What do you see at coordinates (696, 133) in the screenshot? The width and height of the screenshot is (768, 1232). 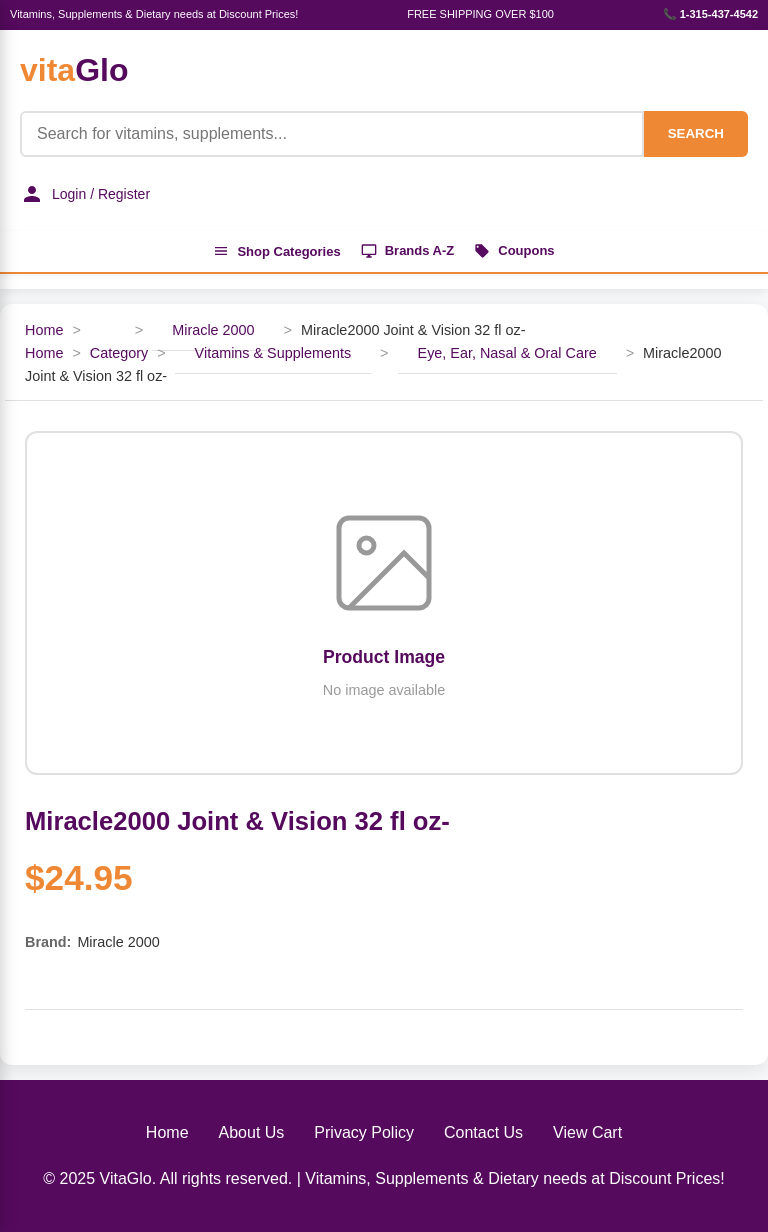 I see `SEARCH [Search]` at bounding box center [696, 133].